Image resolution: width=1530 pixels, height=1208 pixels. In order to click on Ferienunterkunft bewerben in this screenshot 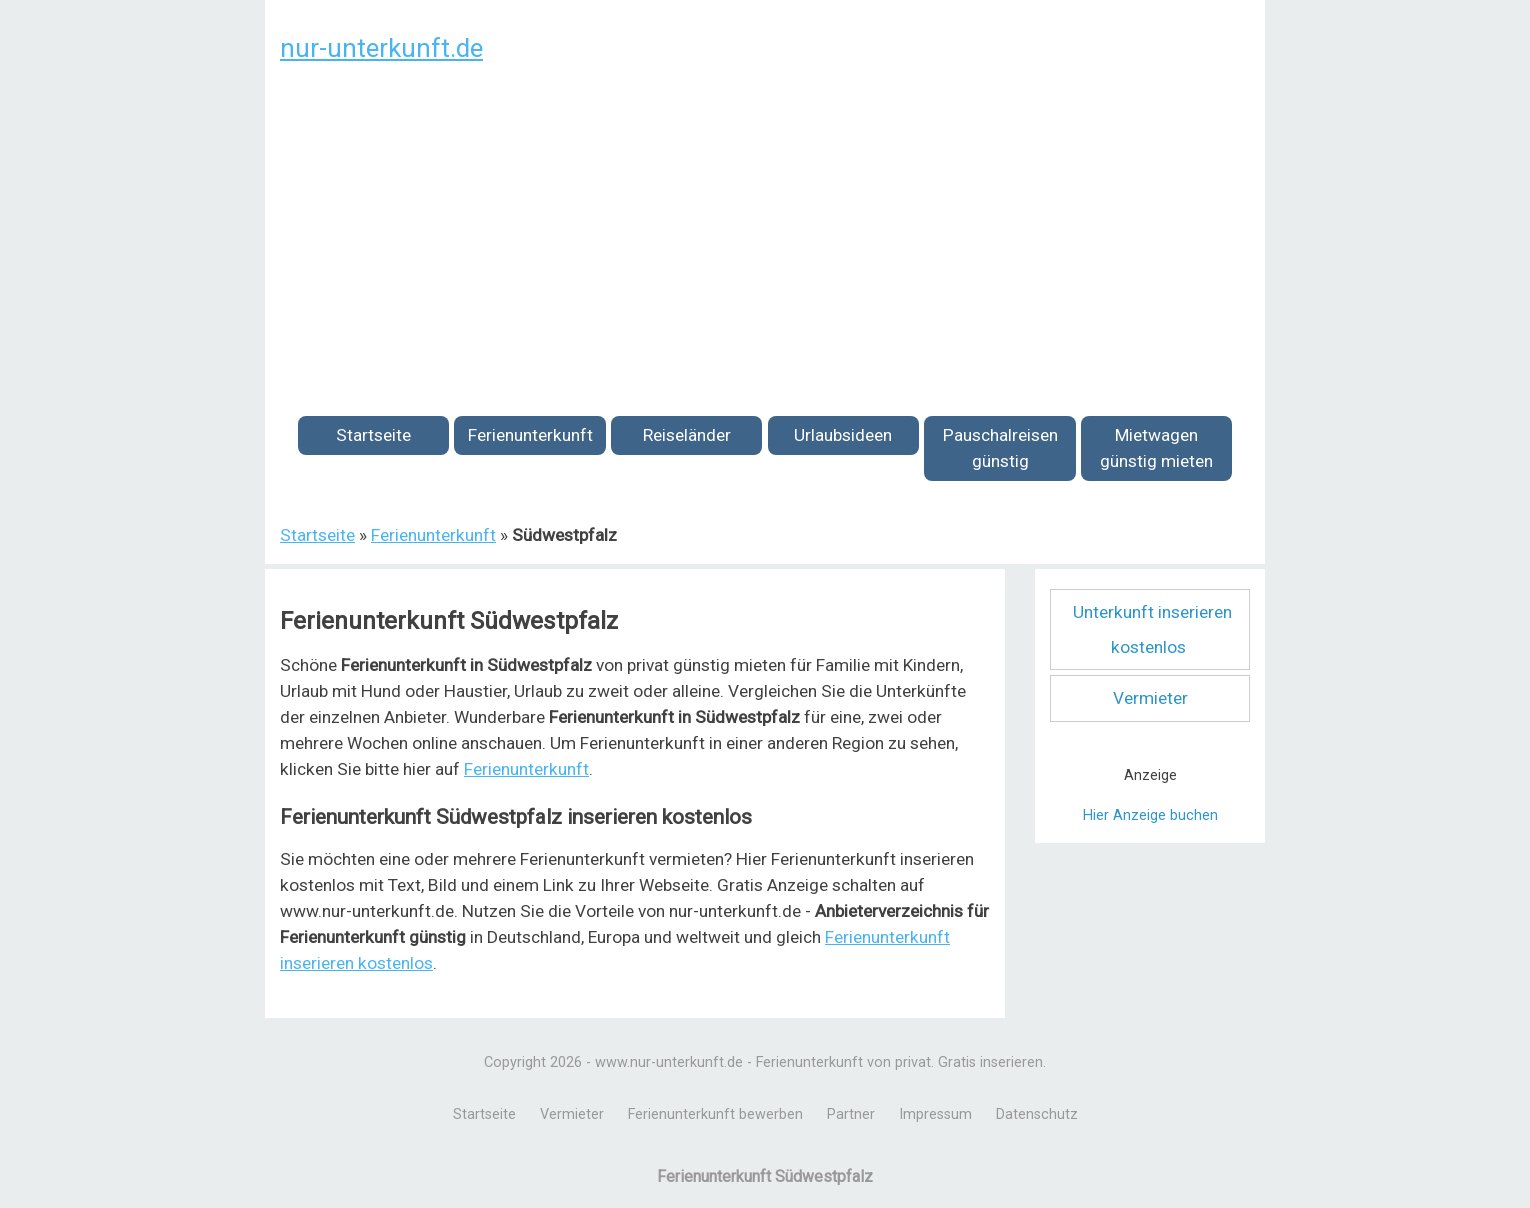, I will do `click(715, 1114)`.